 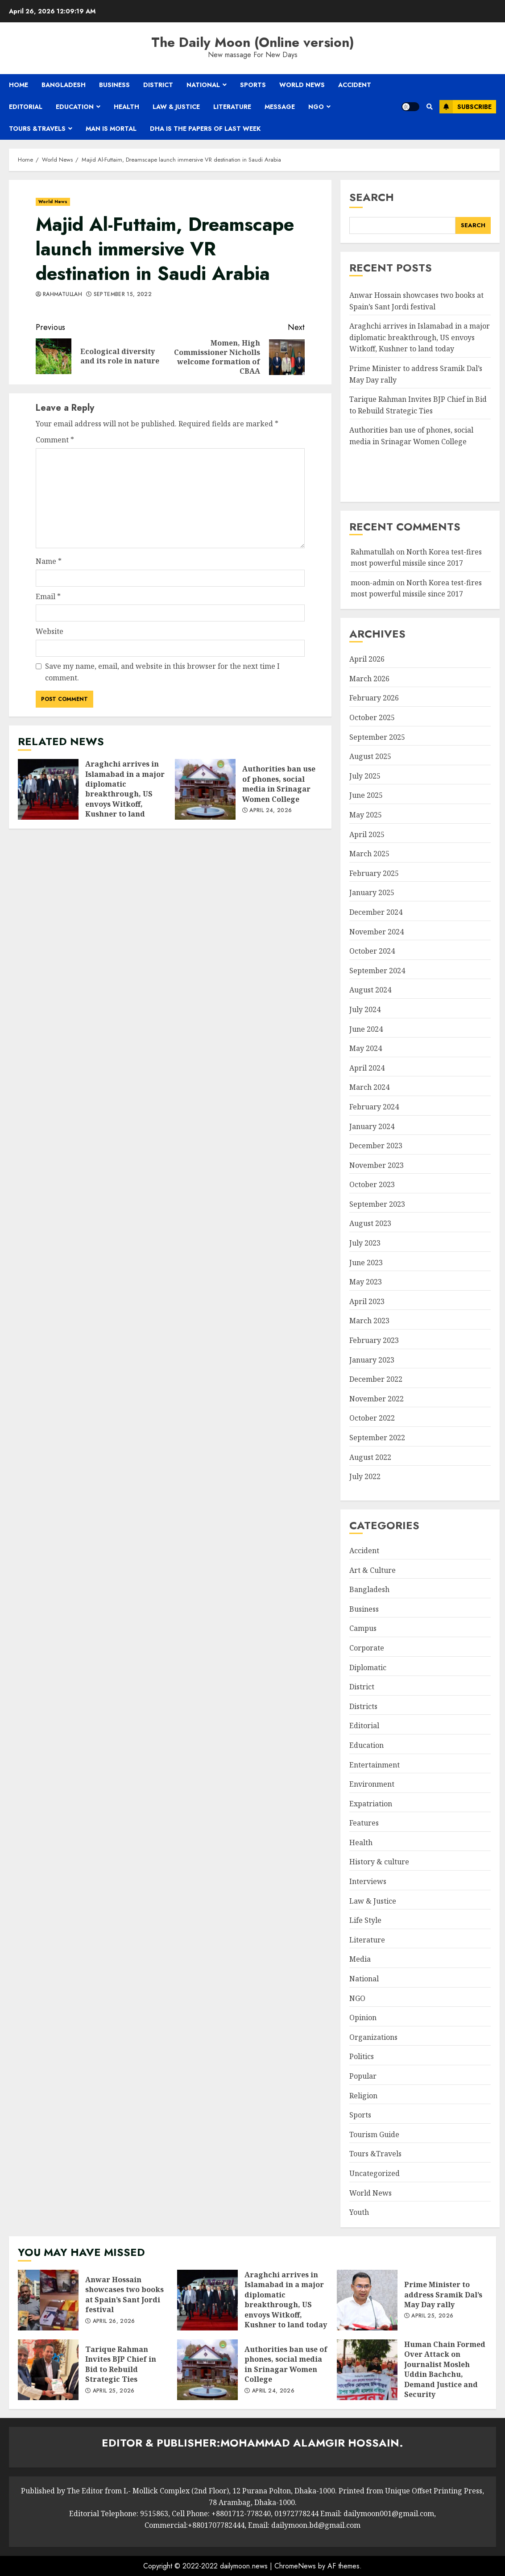 What do you see at coordinates (316, 106) in the screenshot?
I see `NGO` at bounding box center [316, 106].